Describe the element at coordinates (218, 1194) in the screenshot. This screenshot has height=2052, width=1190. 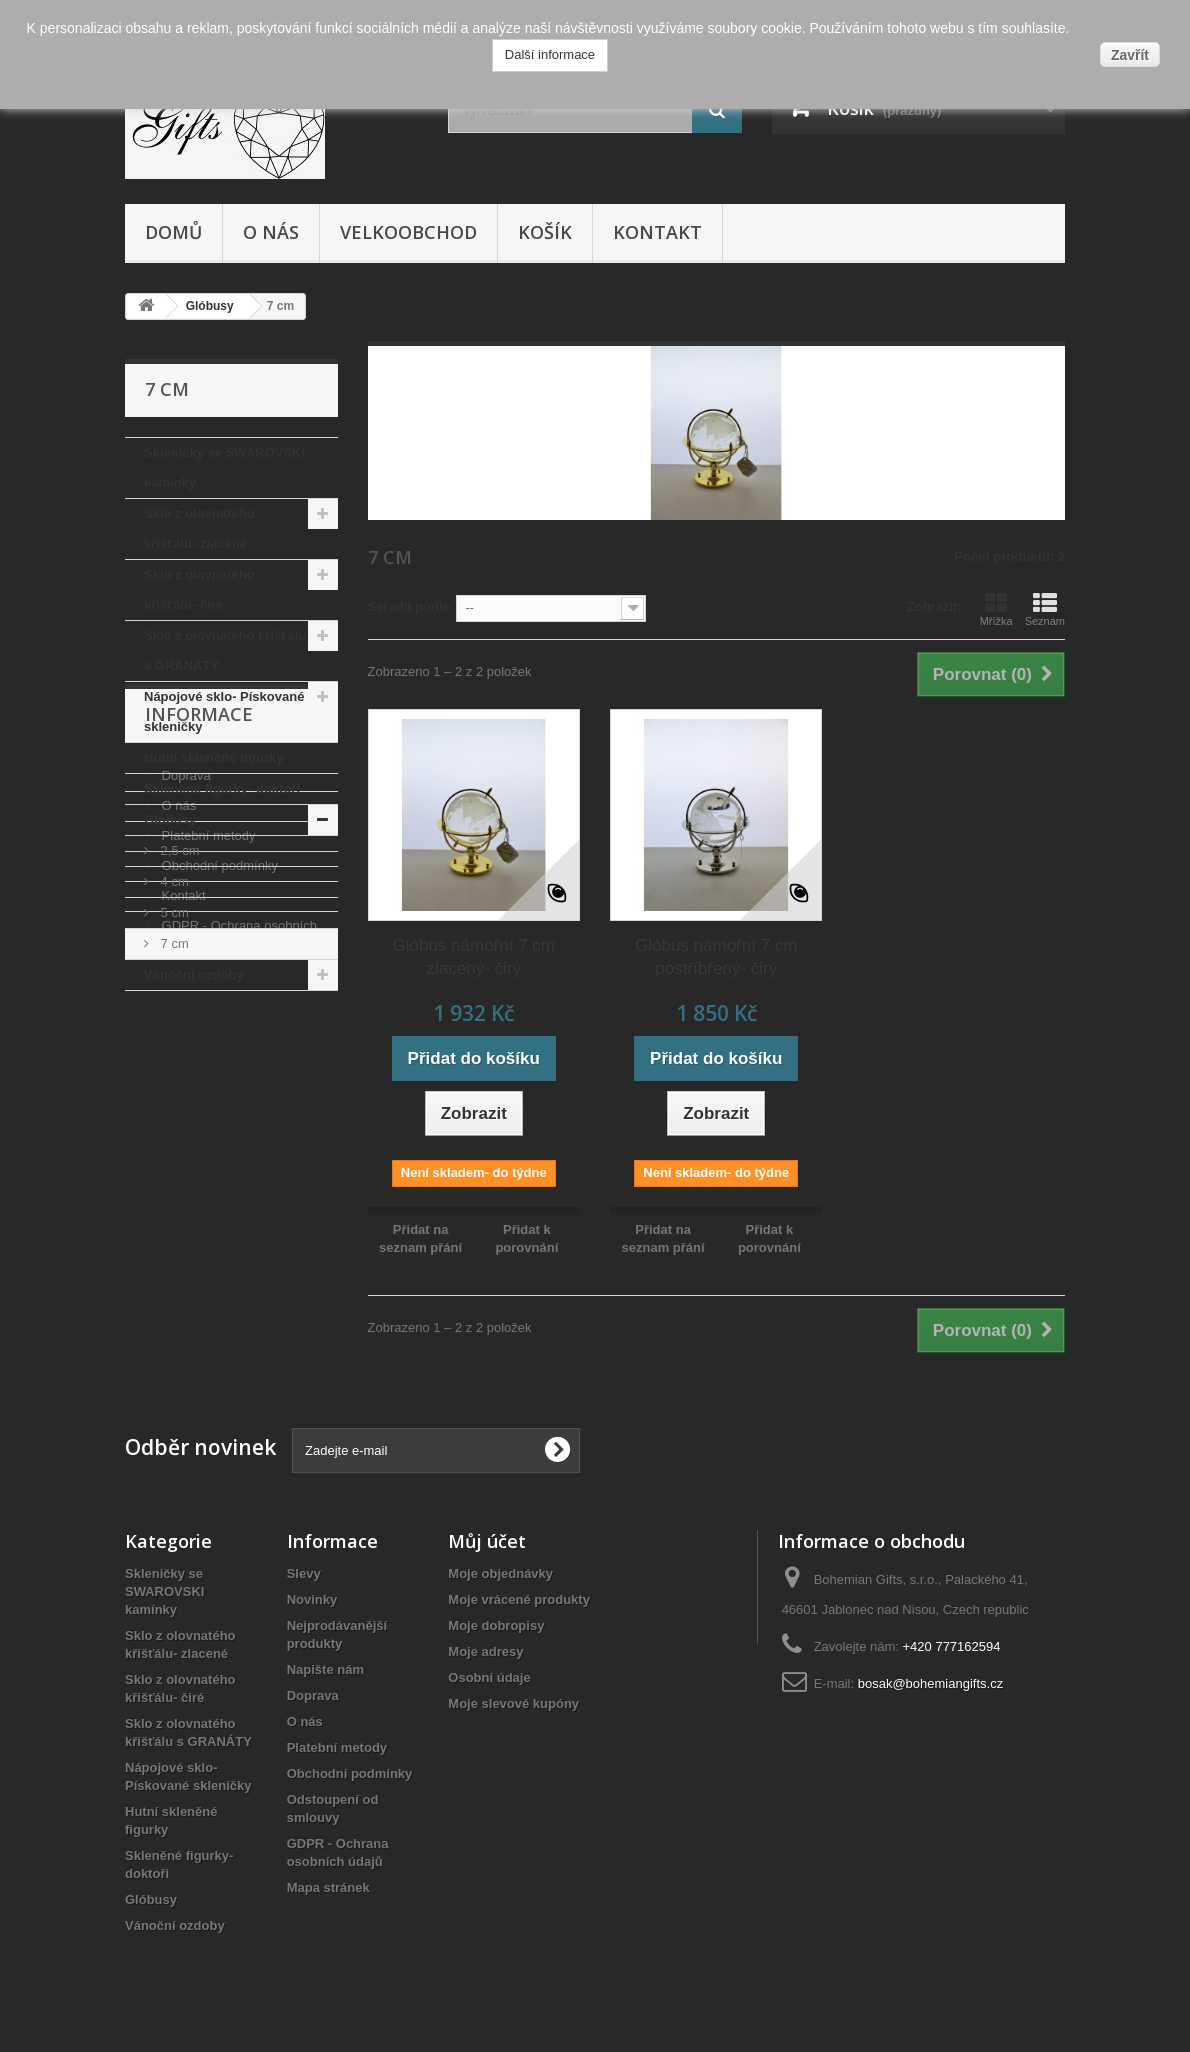
I see `Obchodní podmínky` at that location.